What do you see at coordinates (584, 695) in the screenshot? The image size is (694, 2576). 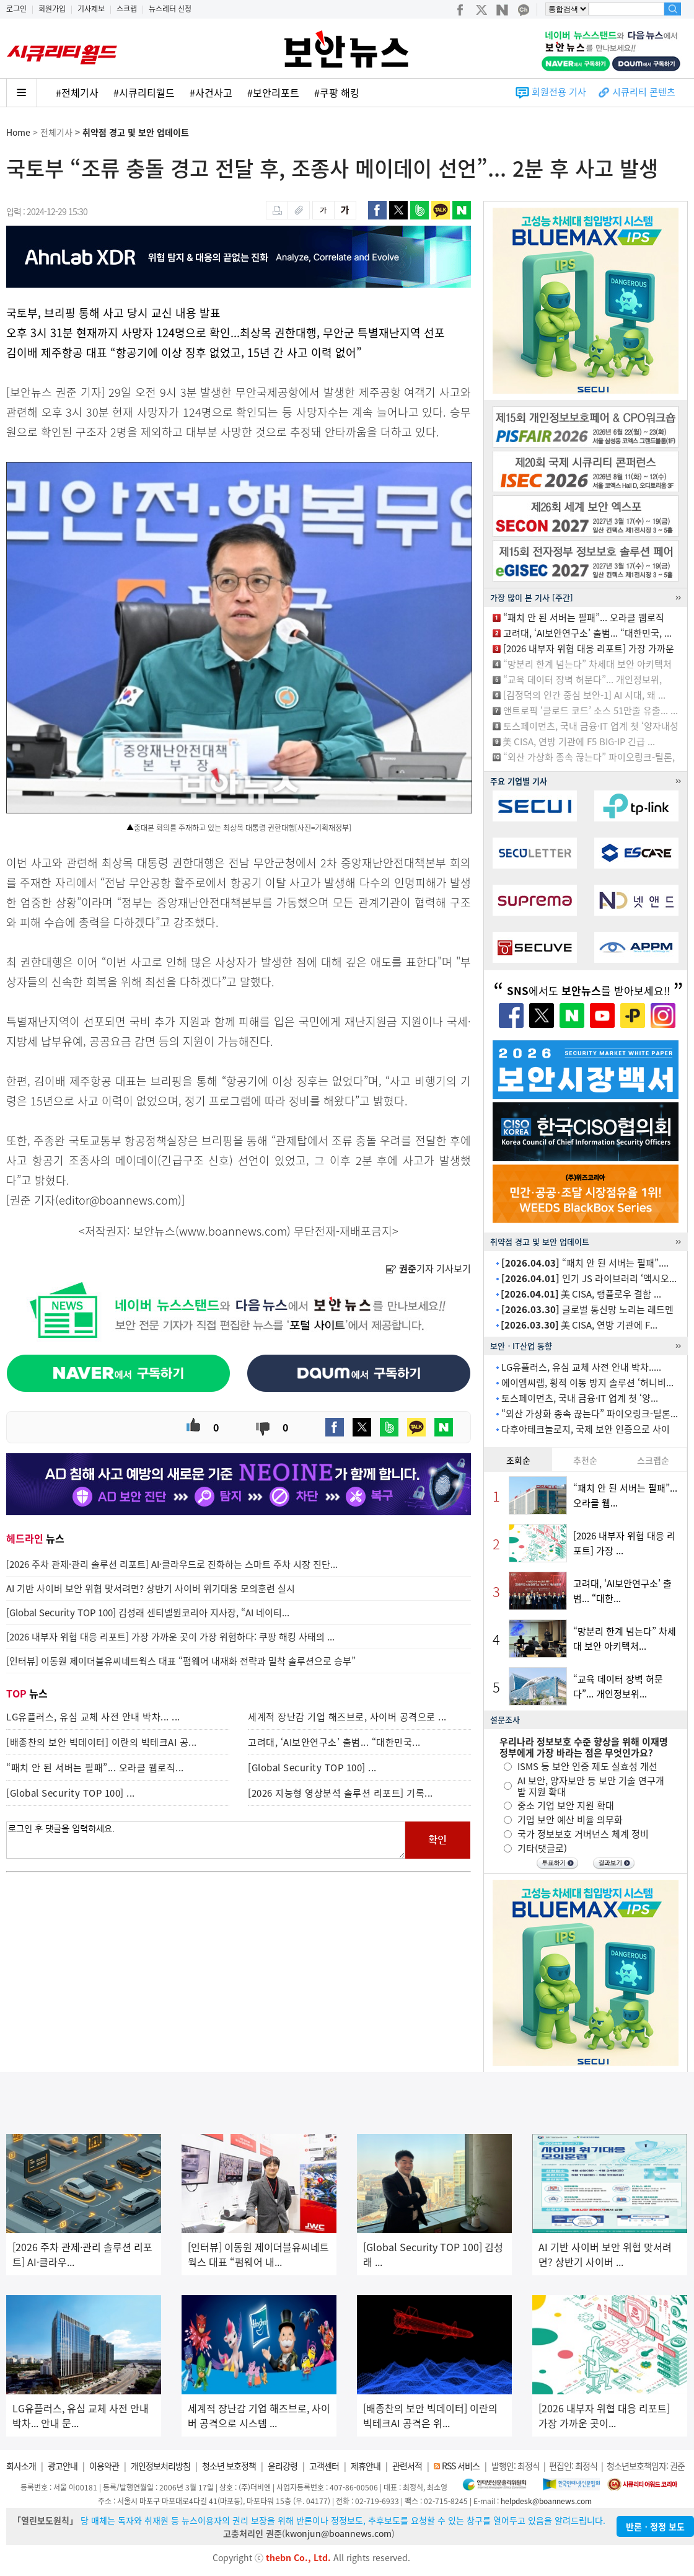 I see `[김정덕의 인간 중심 보안-1] AI 시대, 왜 ...` at bounding box center [584, 695].